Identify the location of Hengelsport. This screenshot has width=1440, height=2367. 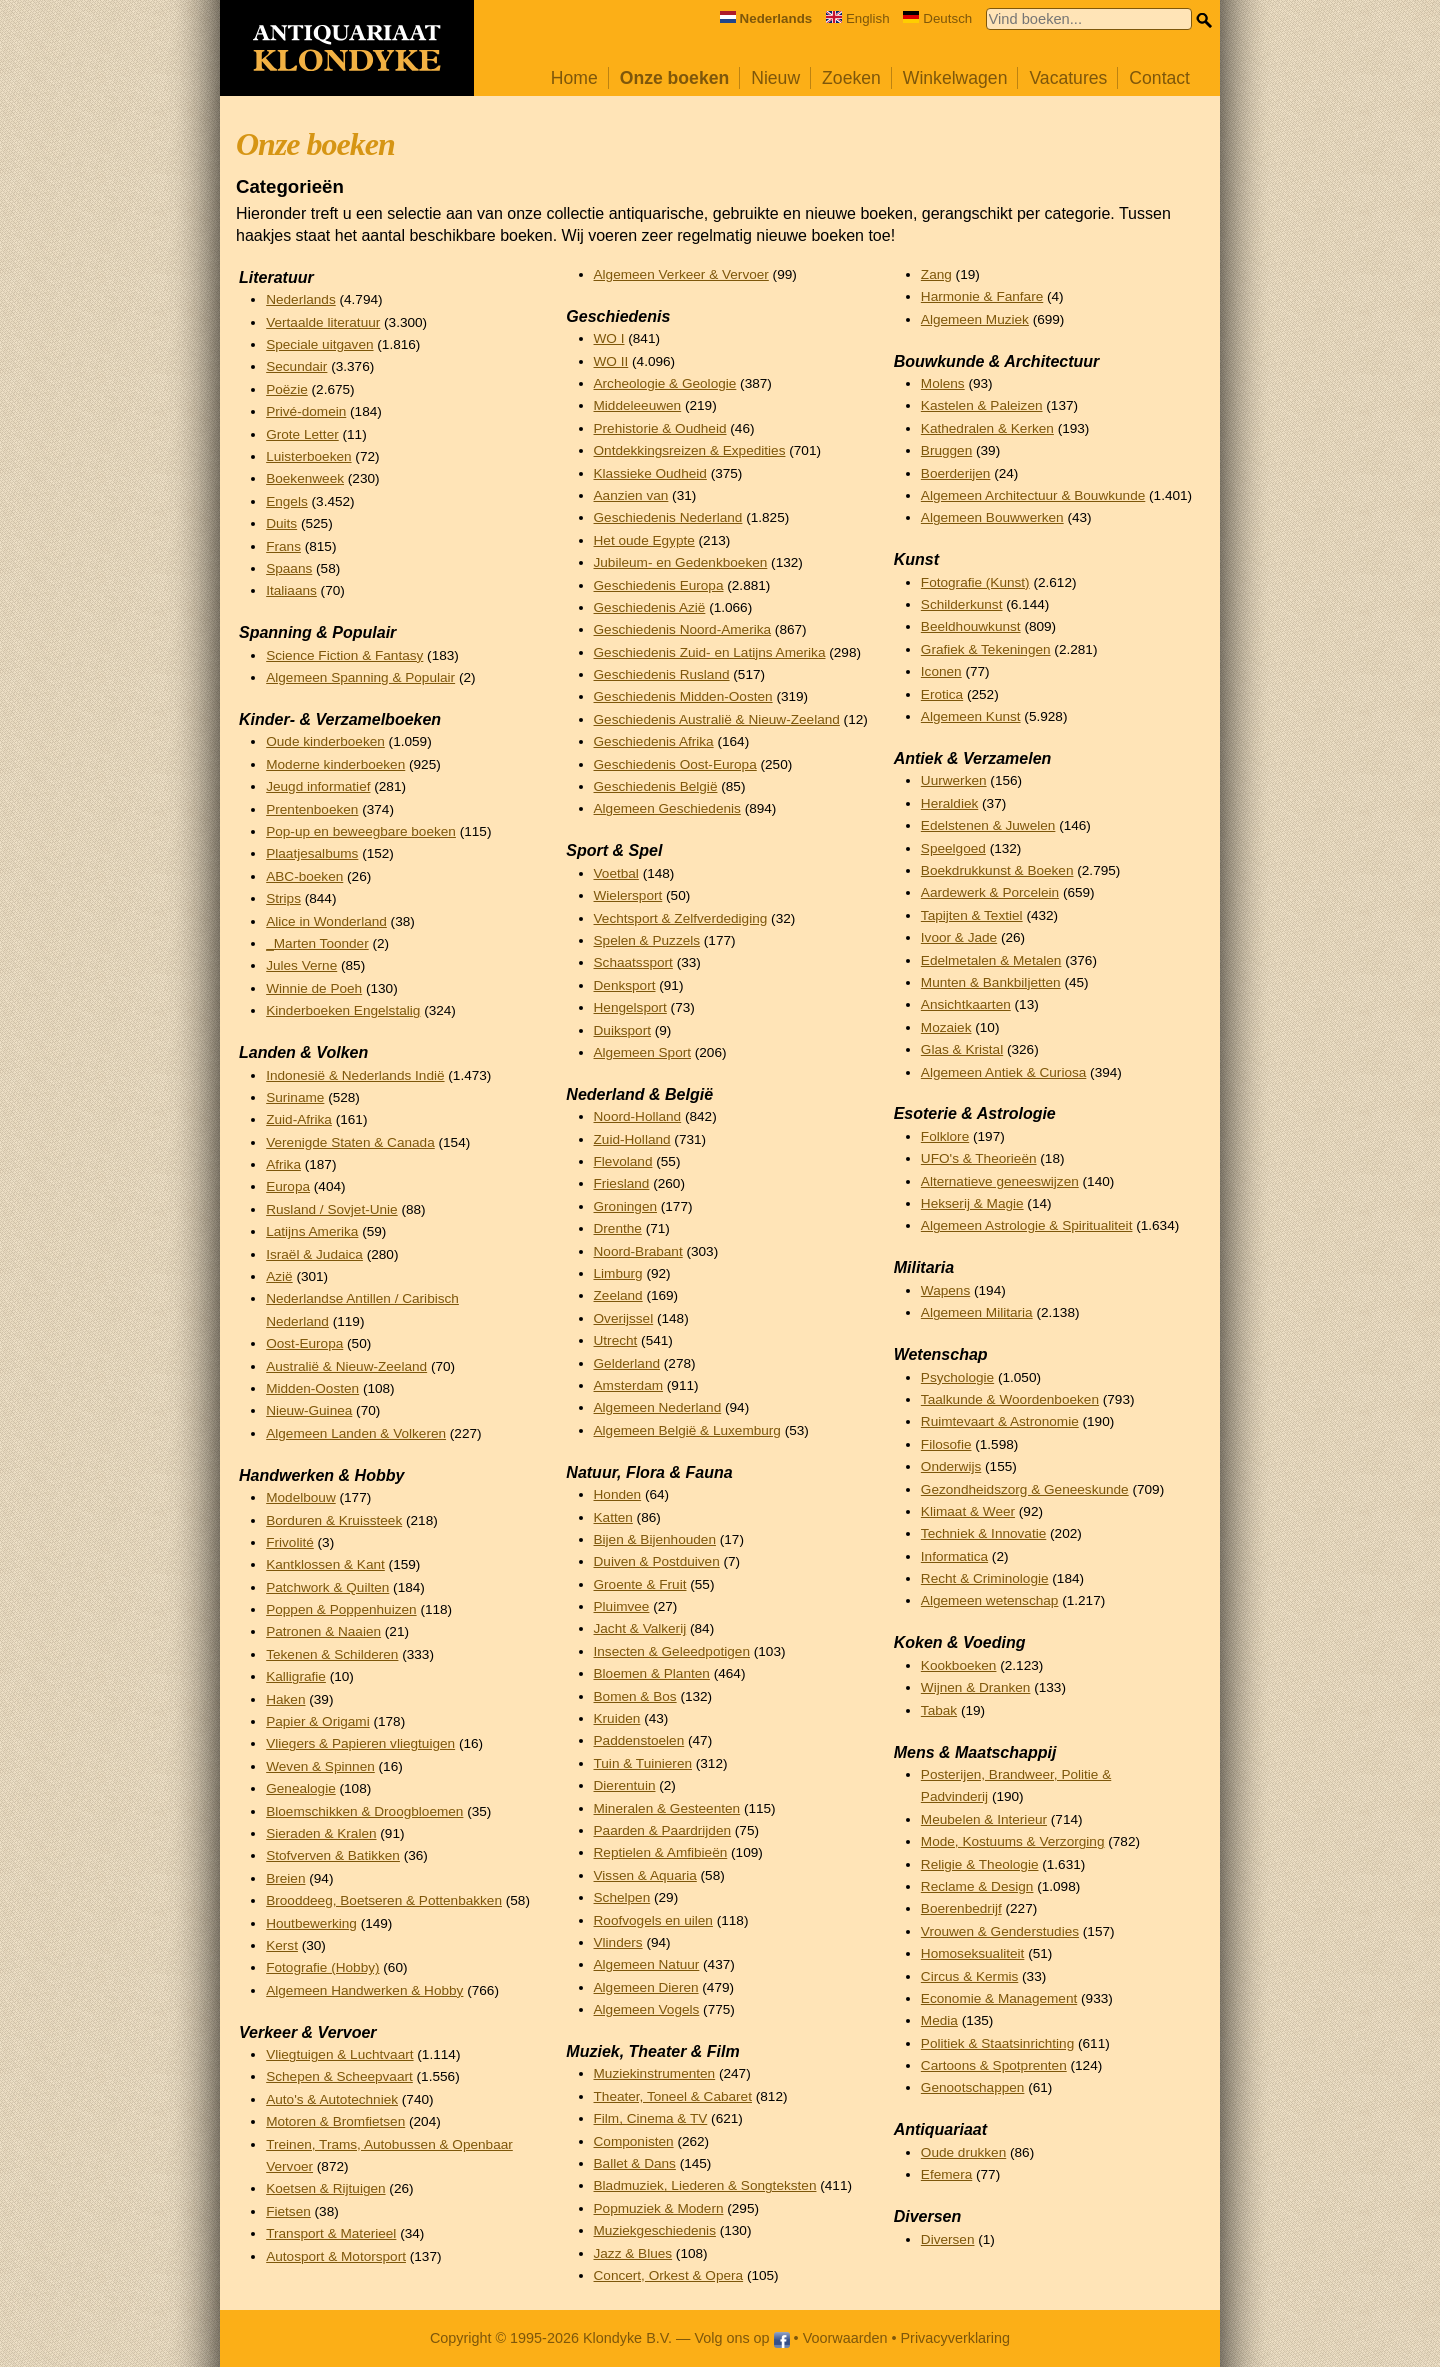
(630, 1007).